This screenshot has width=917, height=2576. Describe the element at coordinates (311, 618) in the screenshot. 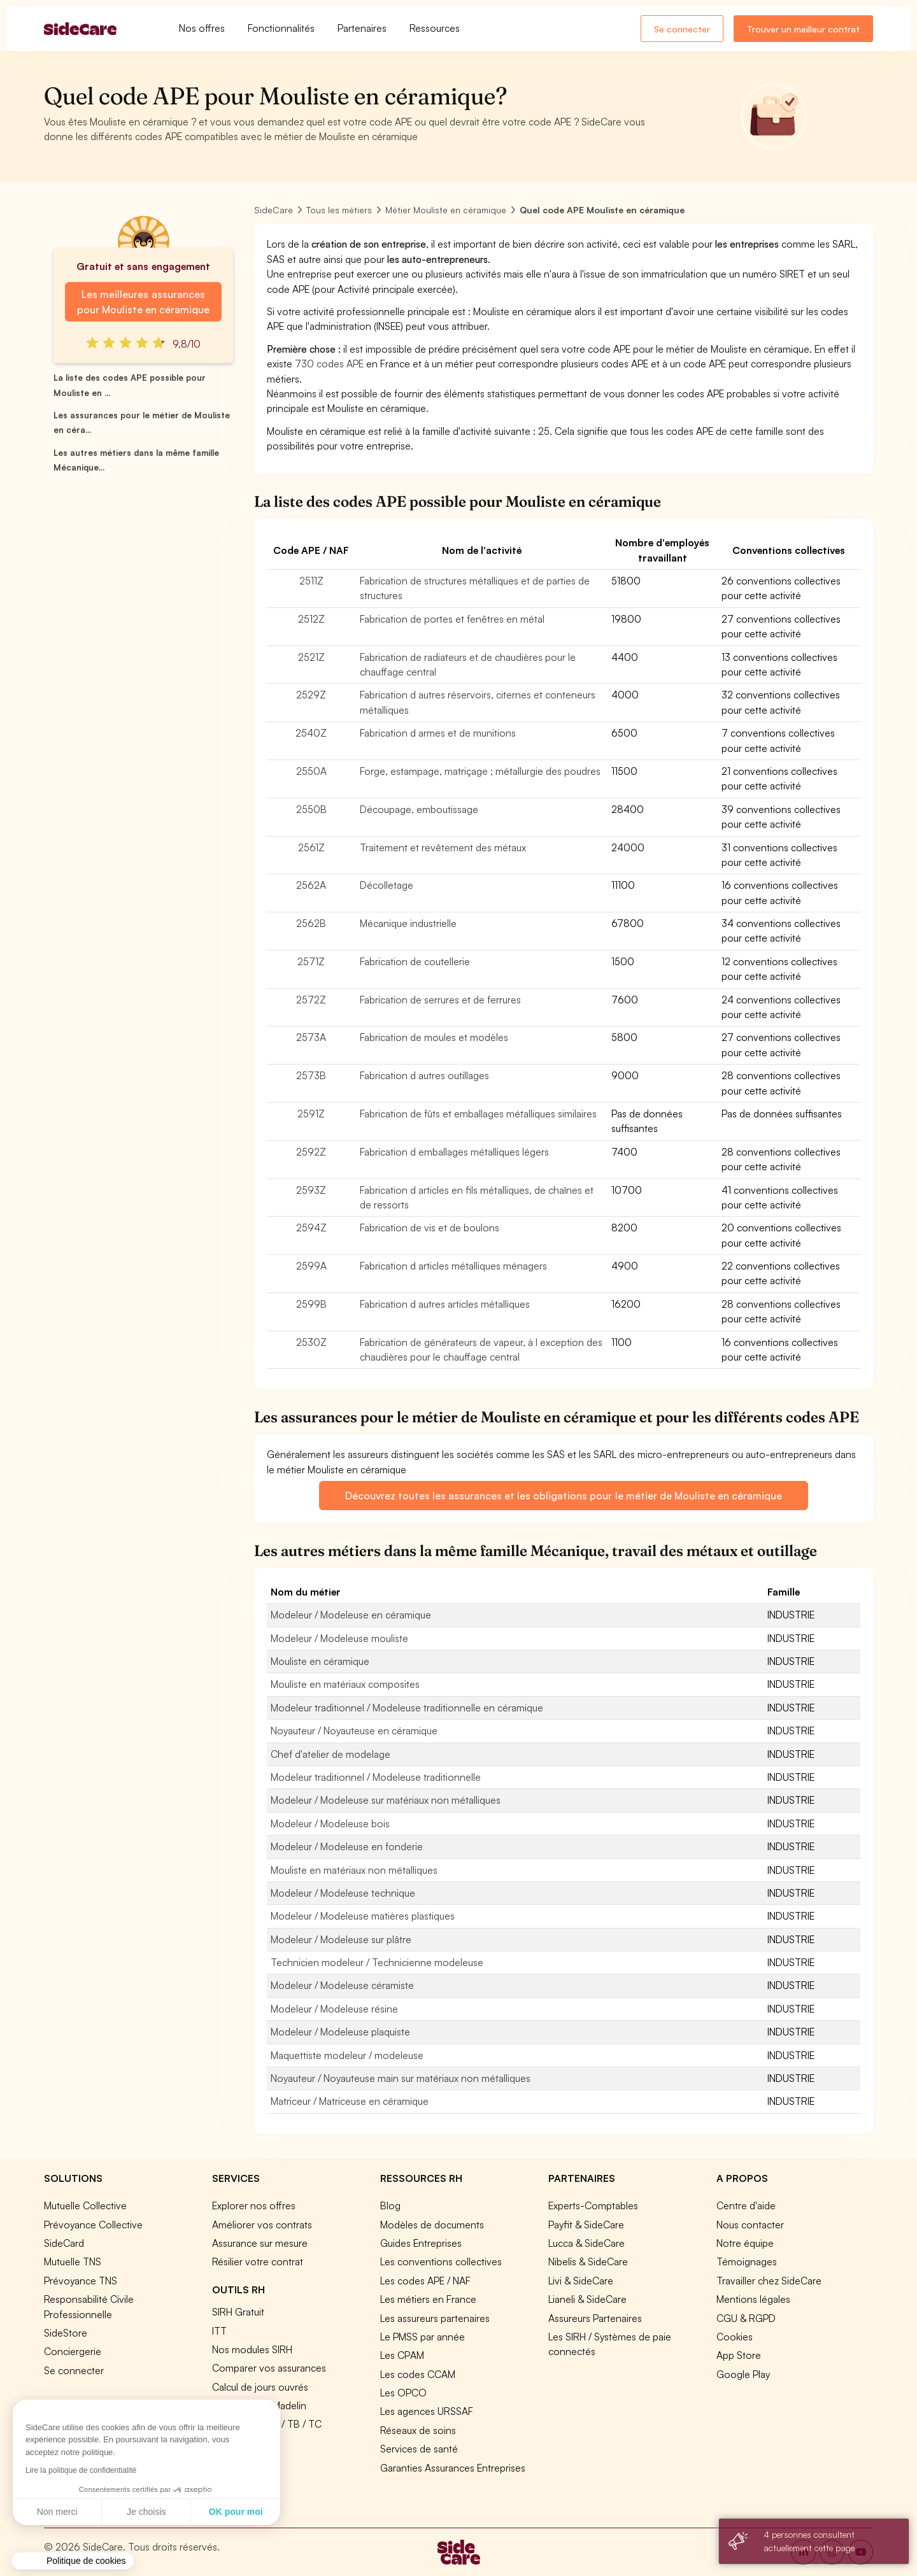

I see `2512Z` at that location.